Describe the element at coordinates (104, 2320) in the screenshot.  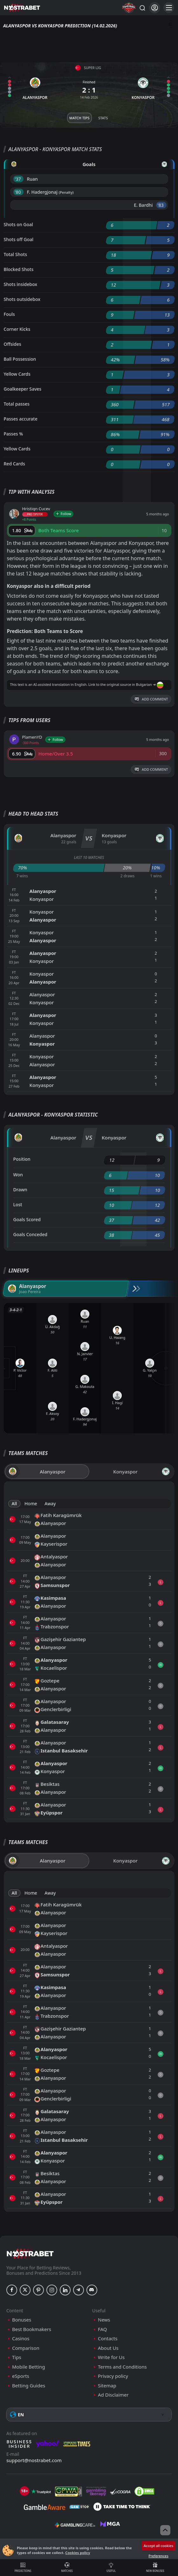
I see `News` at that location.